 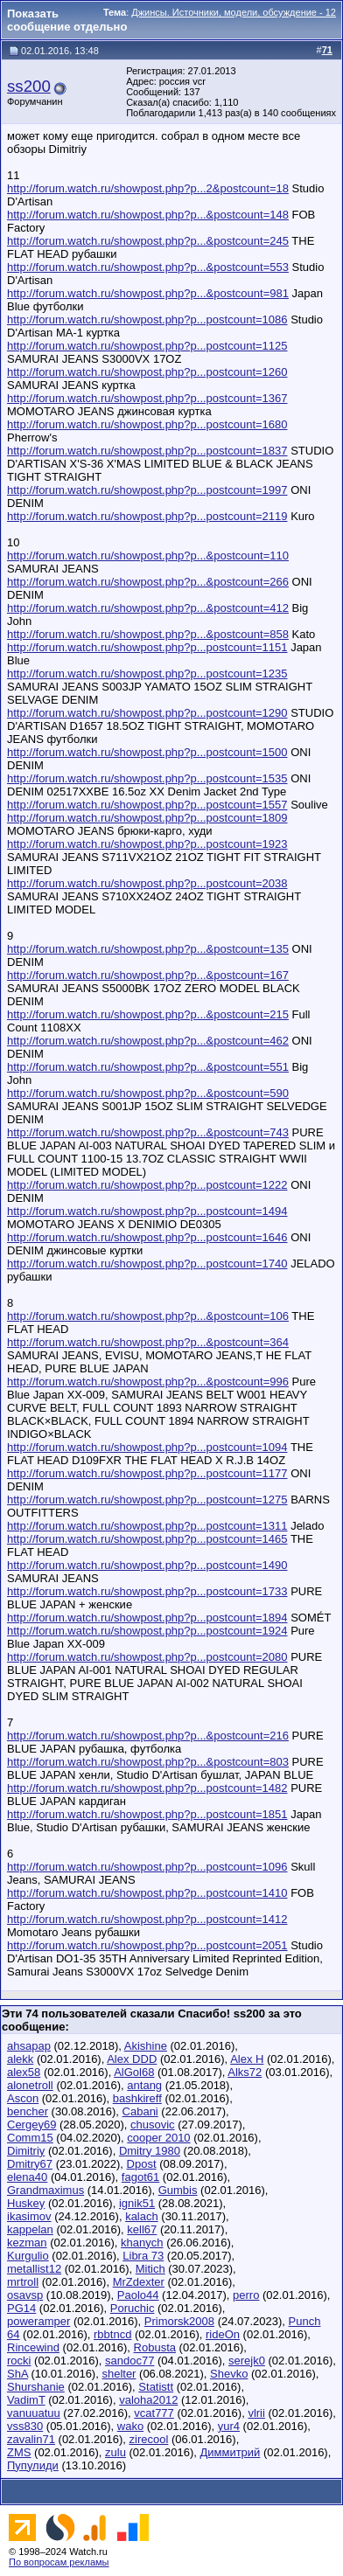 What do you see at coordinates (147, 1591) in the screenshot?
I see `http://forum.watch.ru/showpost.php?p...postcount=1733` at bounding box center [147, 1591].